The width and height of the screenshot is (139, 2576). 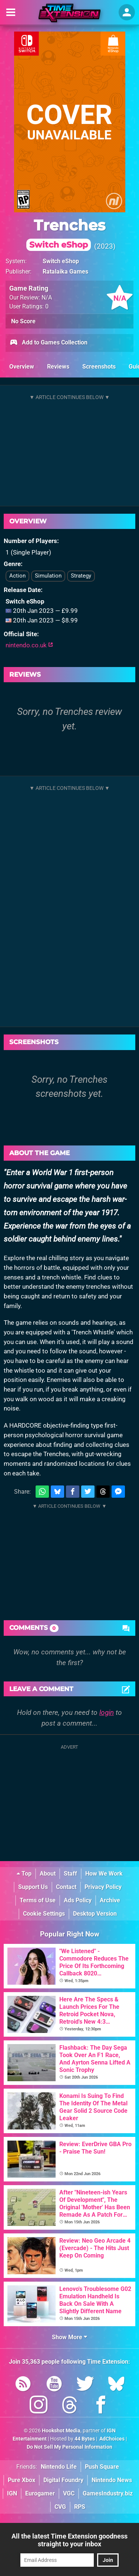 I want to click on Nintendo Life, so click(x=59, y=2466).